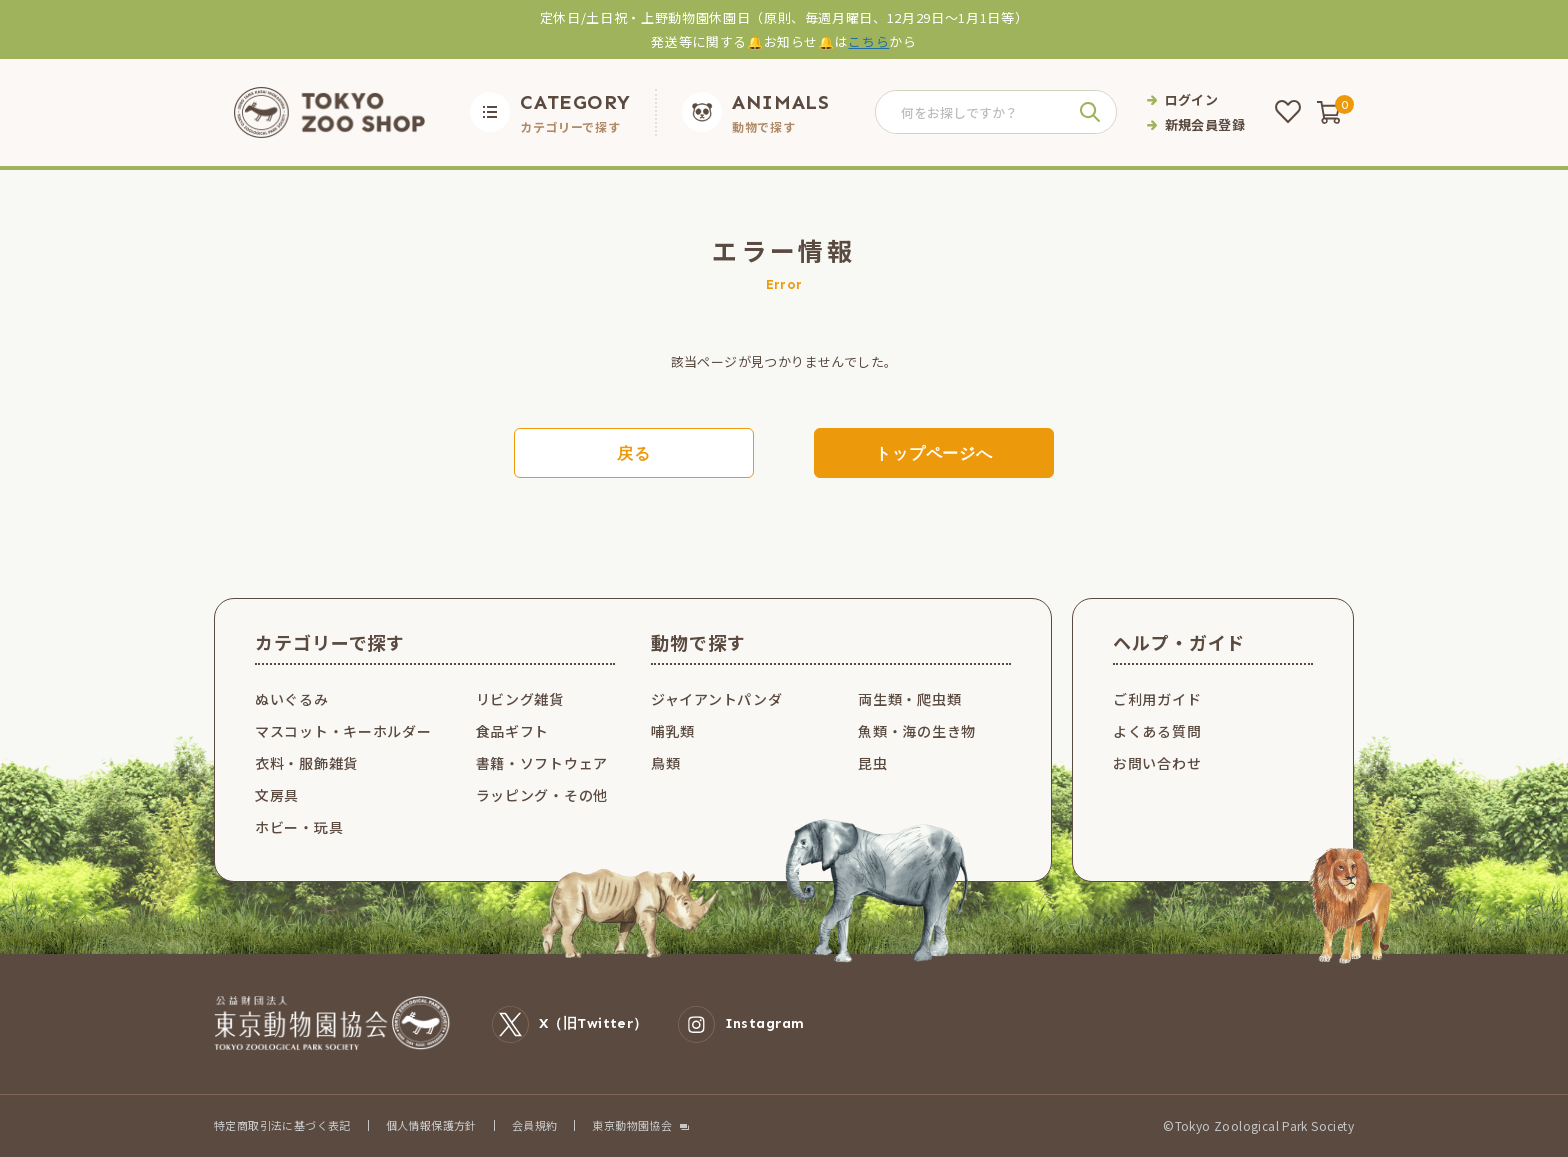 The width and height of the screenshot is (1568, 1157). I want to click on Instagram, so click(741, 1024).